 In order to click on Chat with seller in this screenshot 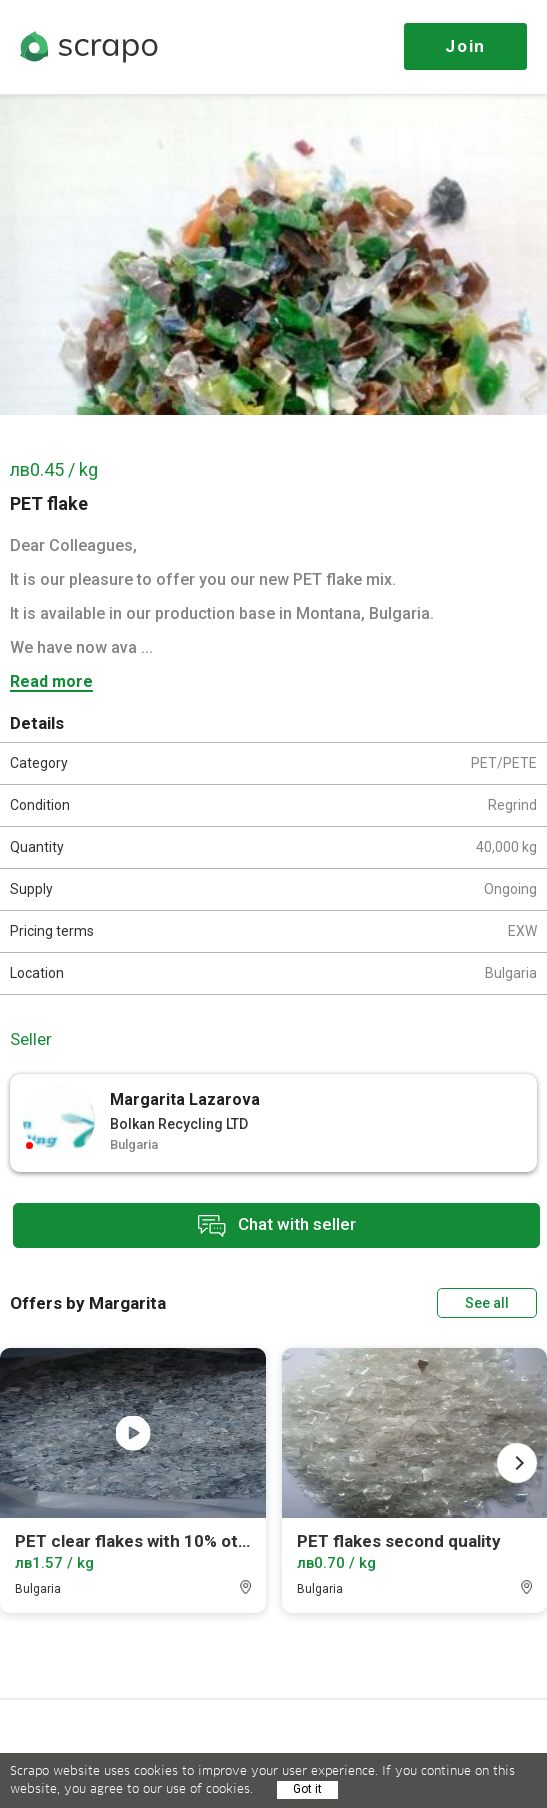, I will do `click(277, 1225)`.